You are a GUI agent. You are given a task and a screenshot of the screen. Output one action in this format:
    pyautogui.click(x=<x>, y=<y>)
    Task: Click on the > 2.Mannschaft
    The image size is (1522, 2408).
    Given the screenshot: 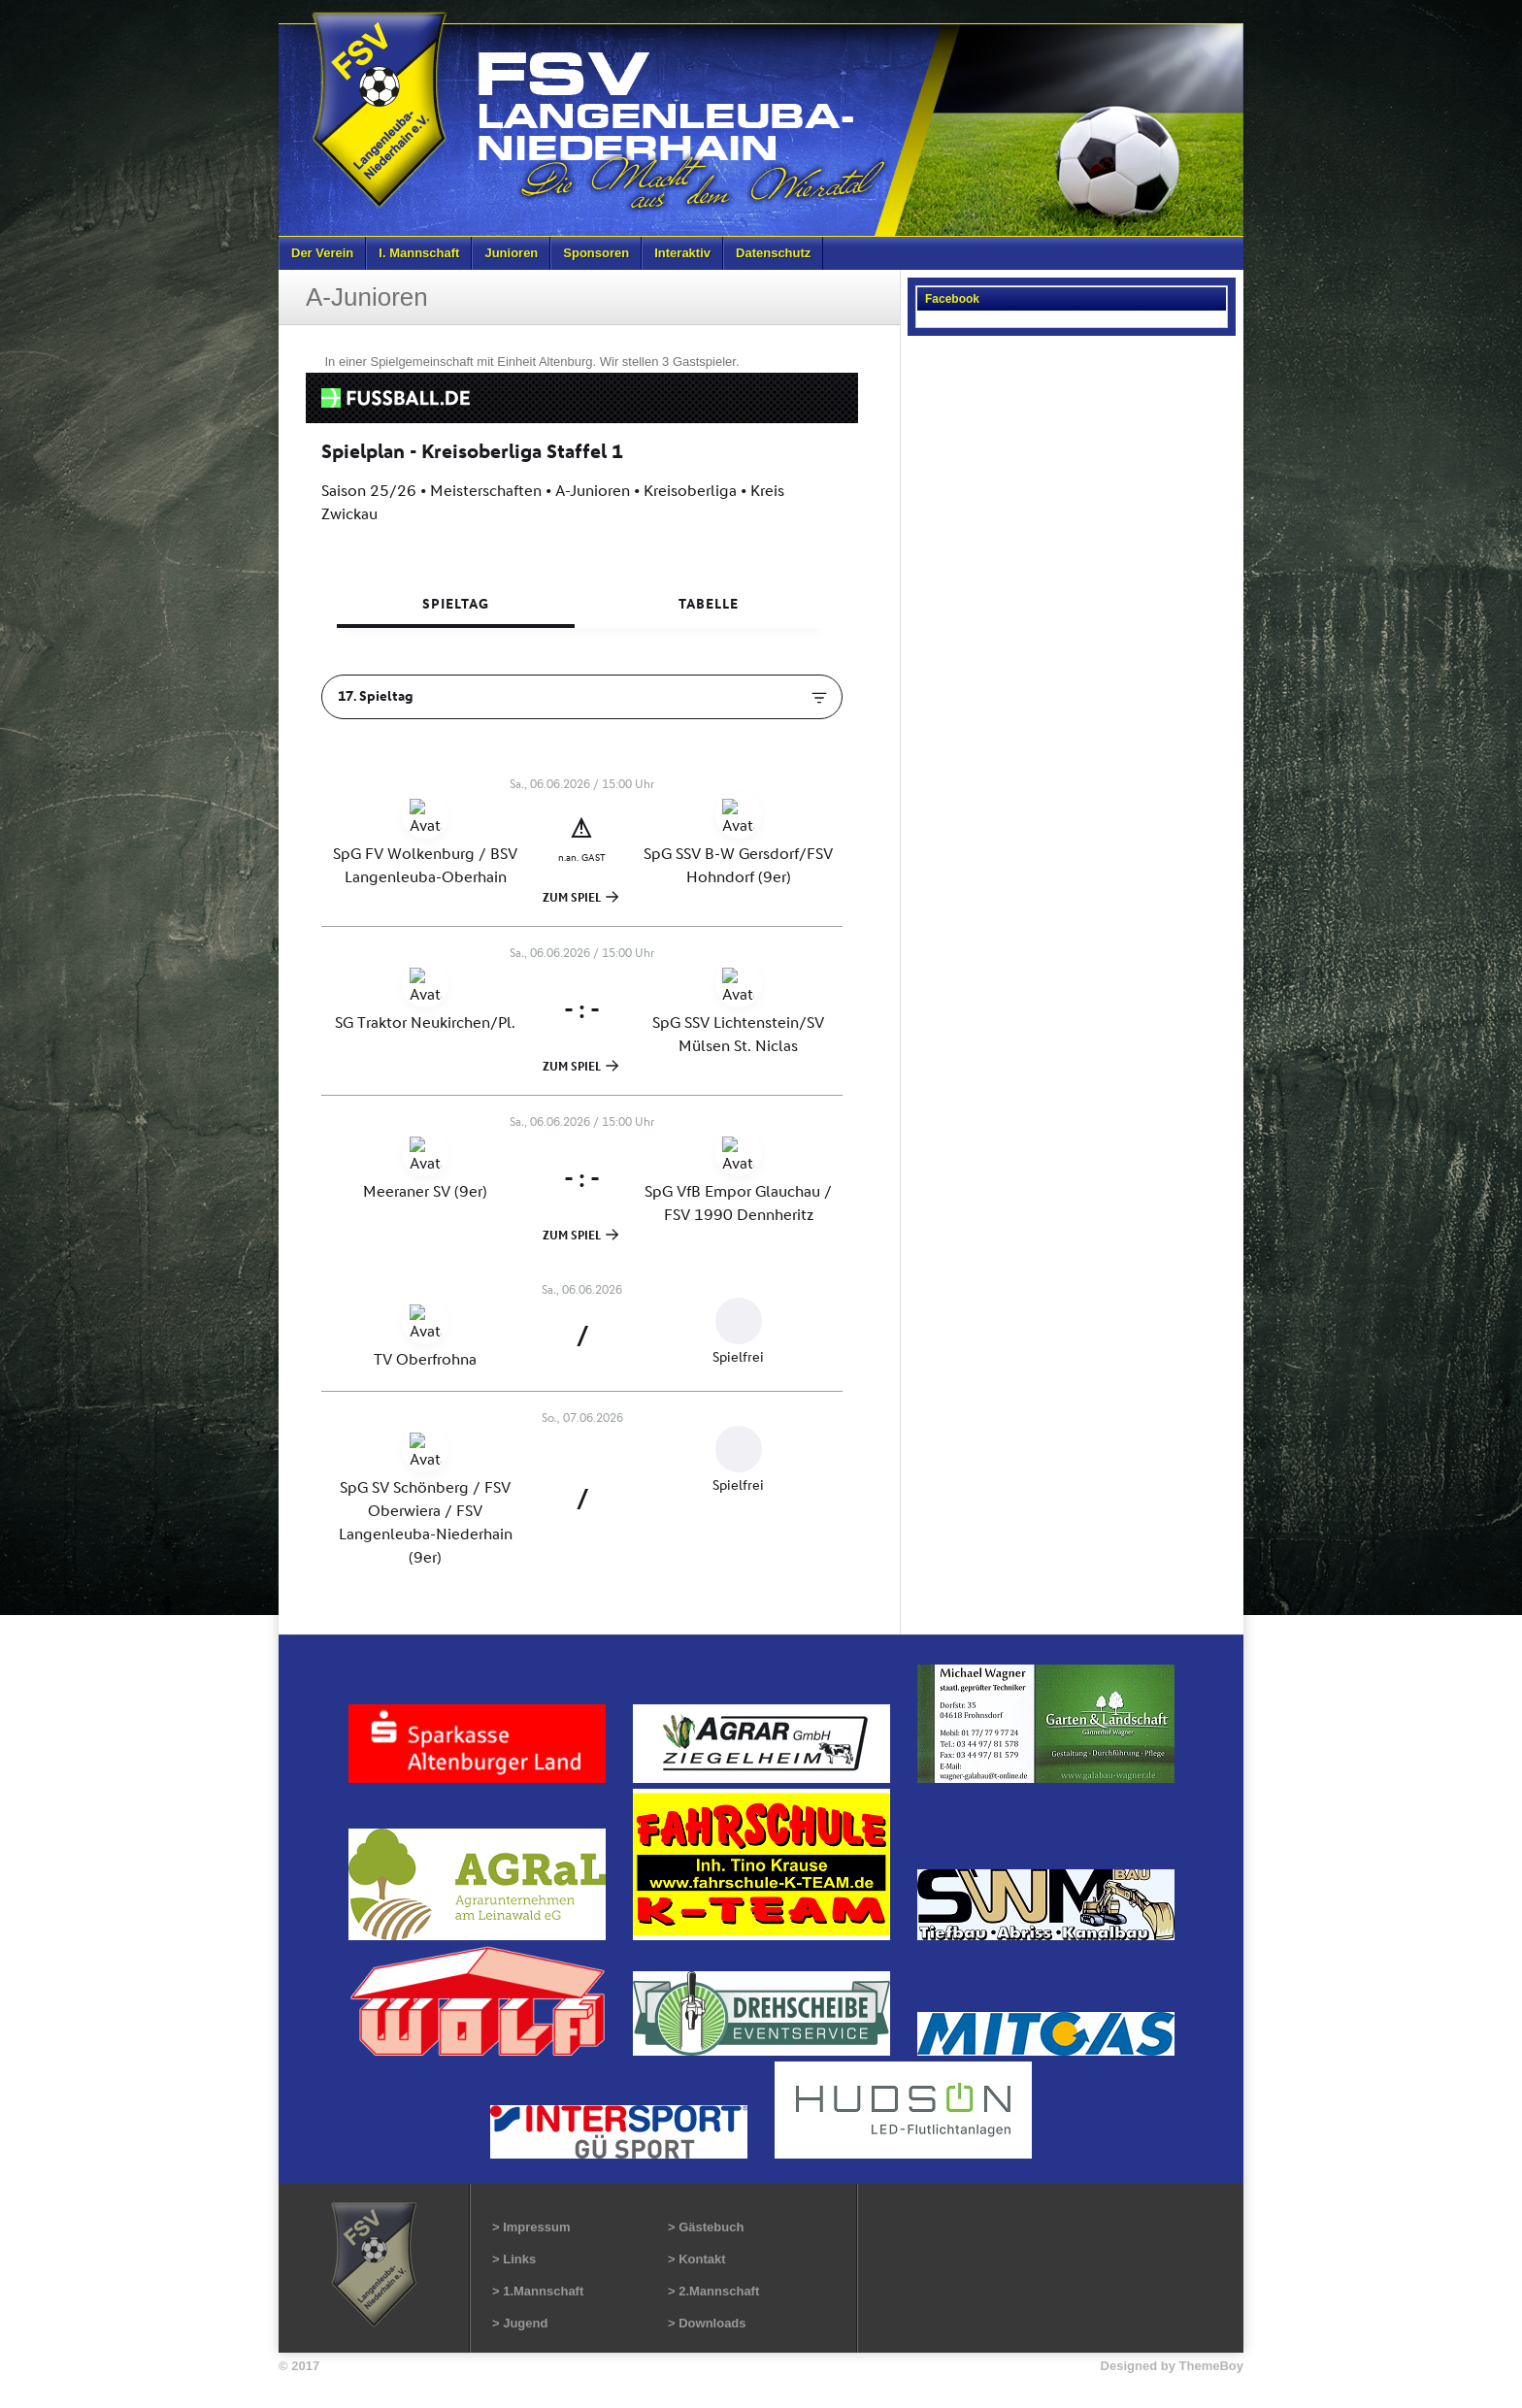 What is the action you would take?
    pyautogui.click(x=713, y=2291)
    